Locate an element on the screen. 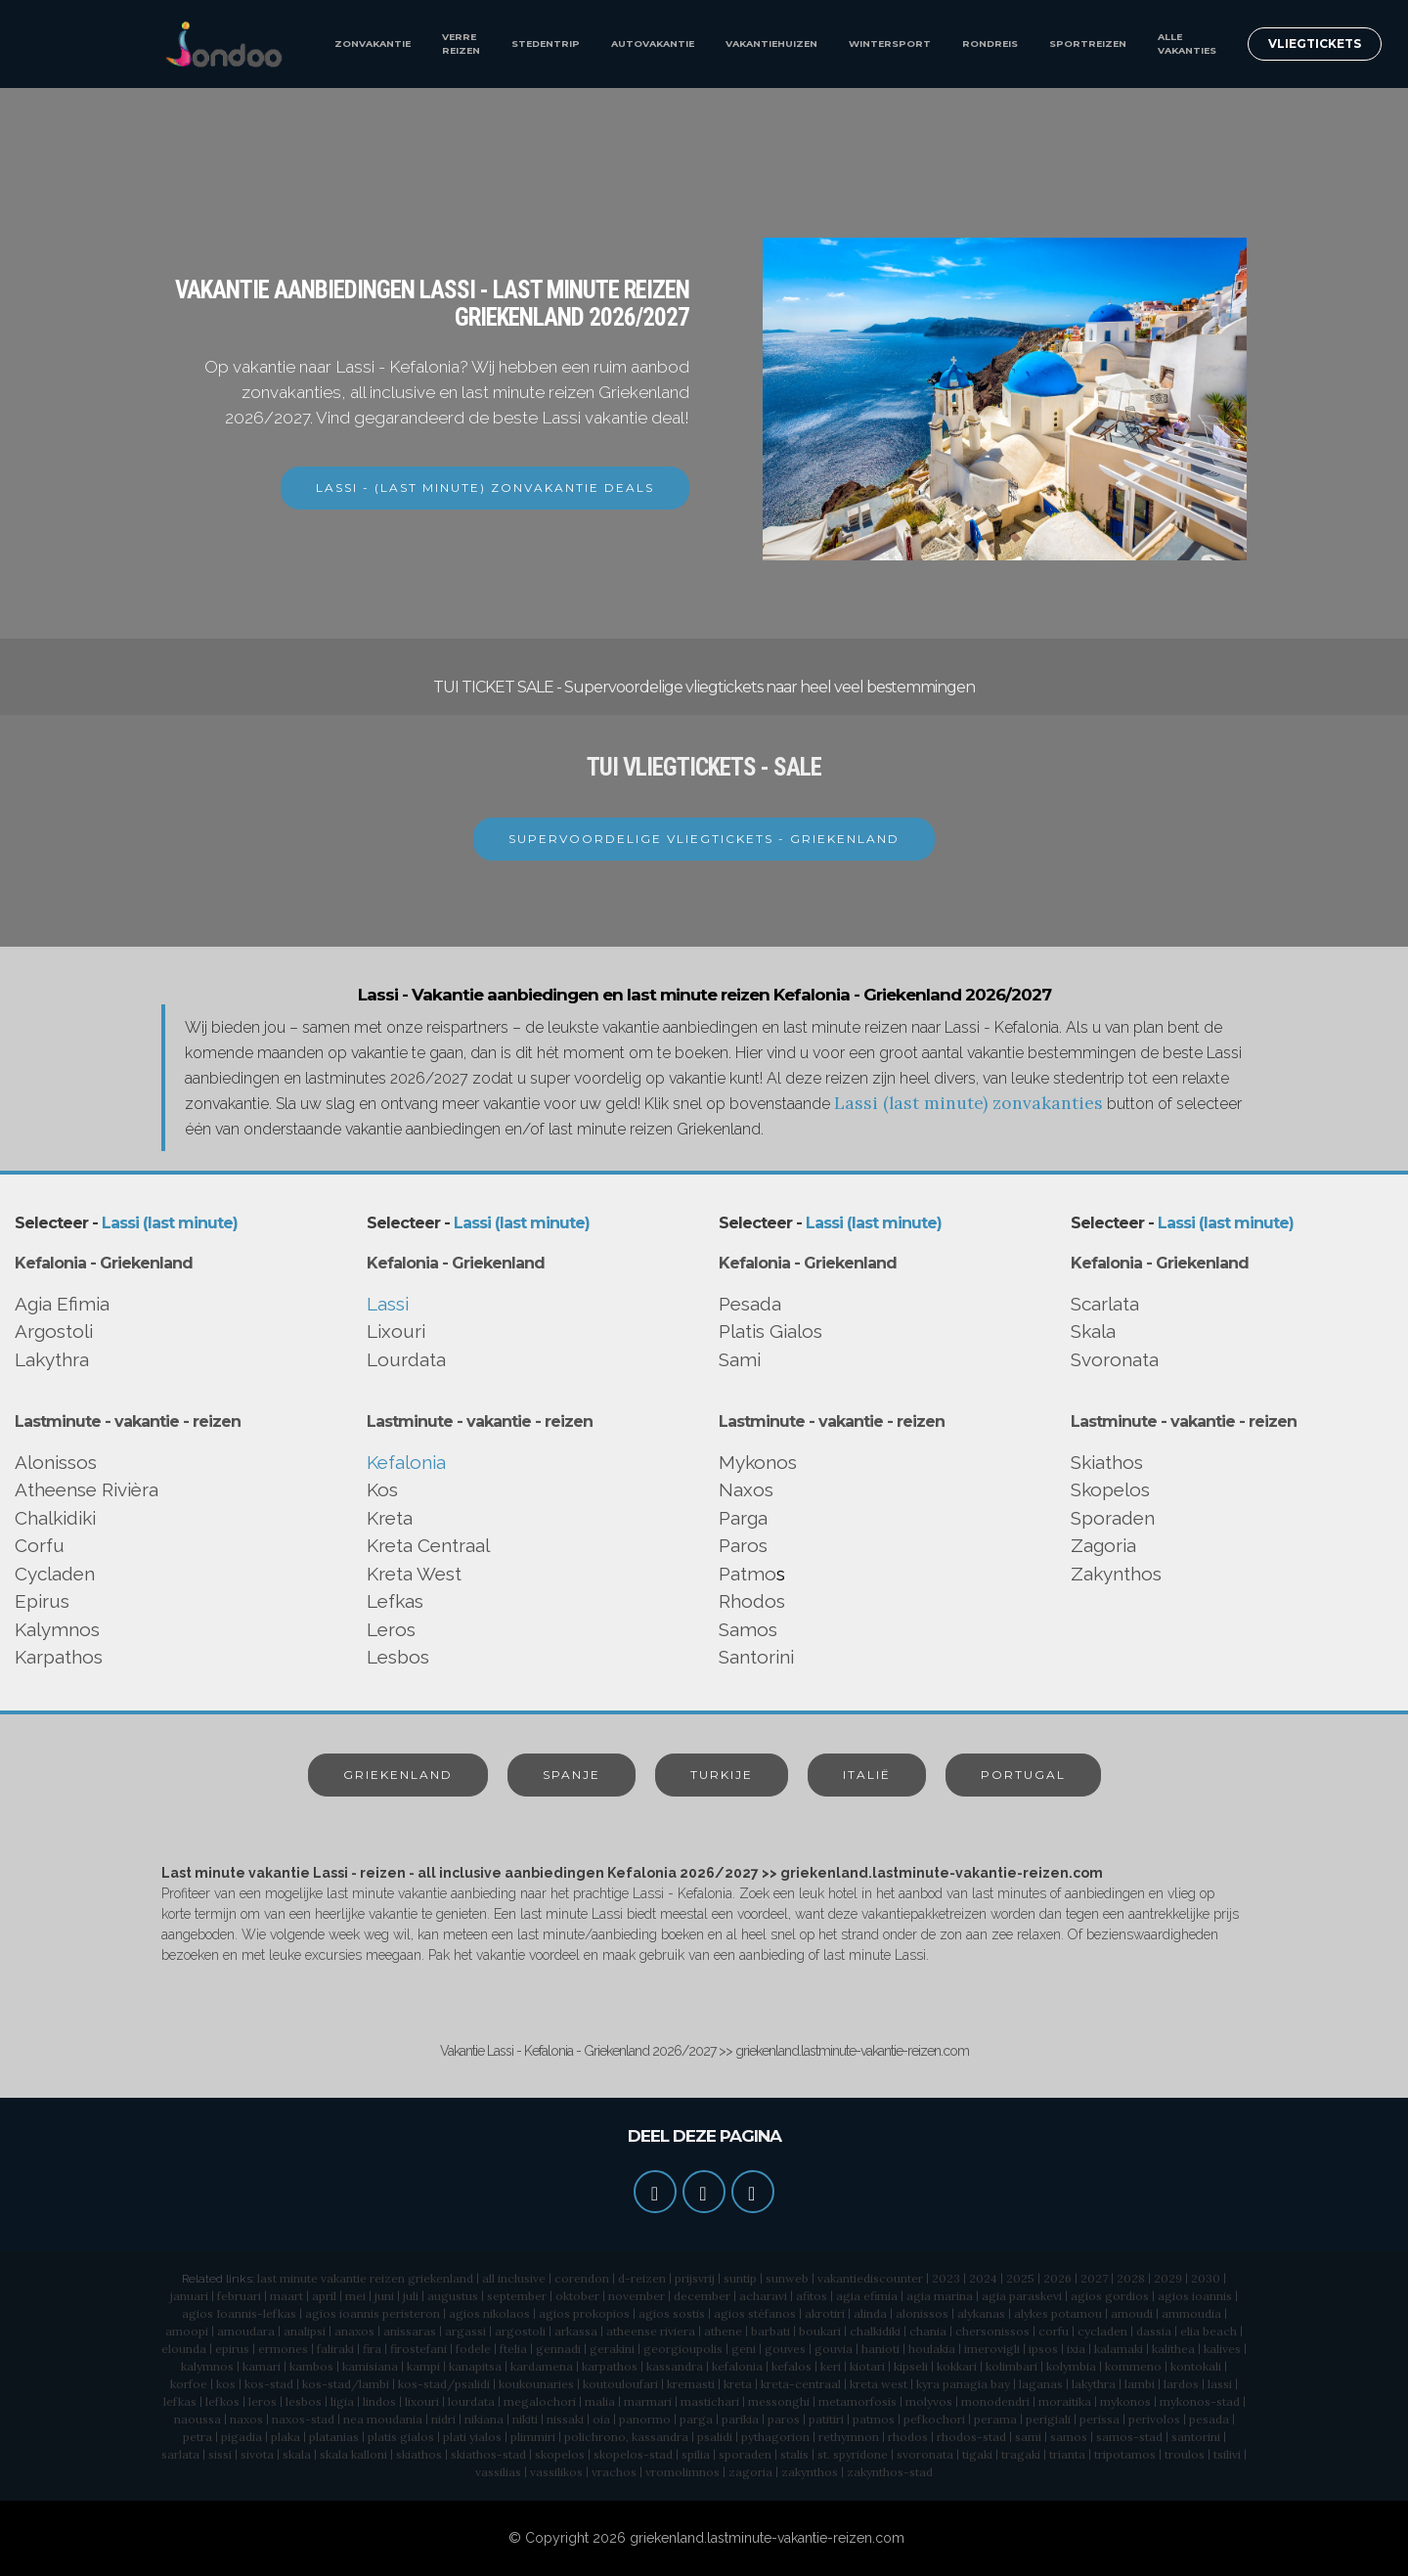 This screenshot has height=2576, width=1408. Kreta is located at coordinates (390, 1518).